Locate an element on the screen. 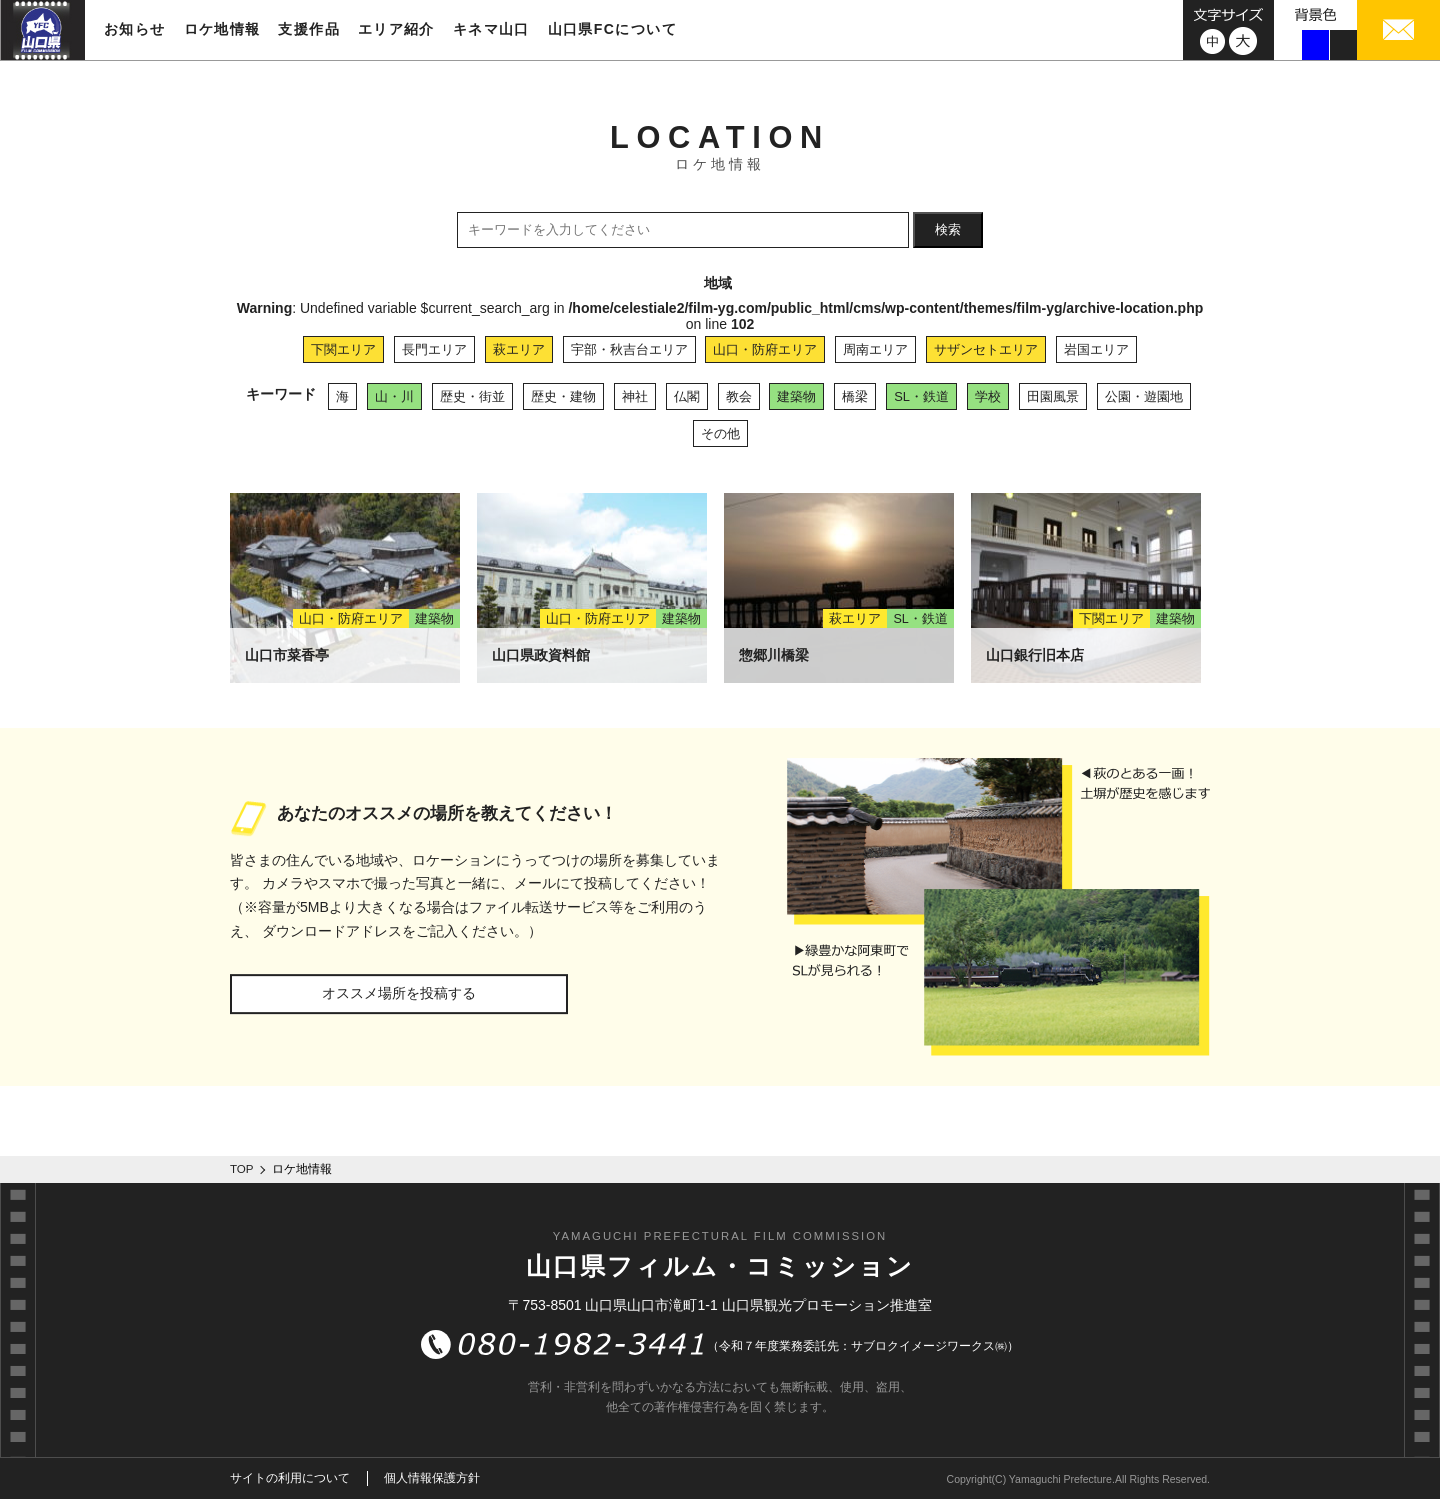 Image resolution: width=1440 pixels, height=1499 pixels. サイトの利用について is located at coordinates (290, 1478).